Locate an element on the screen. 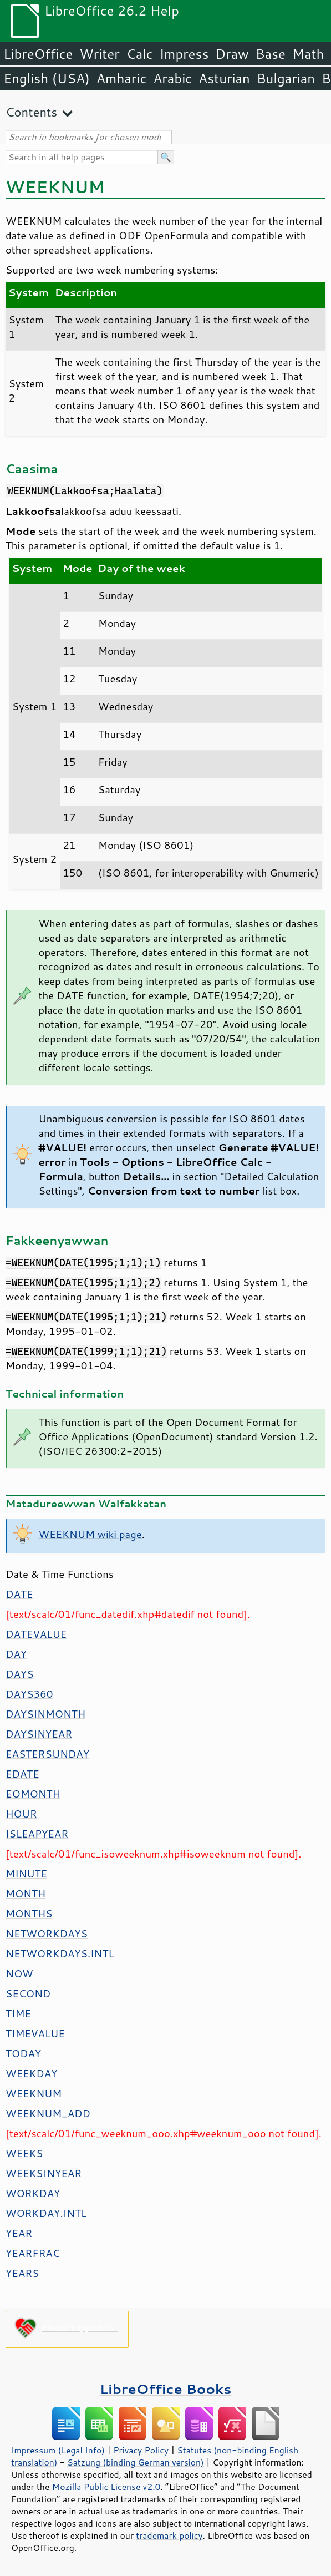 Image resolution: width=331 pixels, height=2576 pixels. YEARS is located at coordinates (22, 2273).